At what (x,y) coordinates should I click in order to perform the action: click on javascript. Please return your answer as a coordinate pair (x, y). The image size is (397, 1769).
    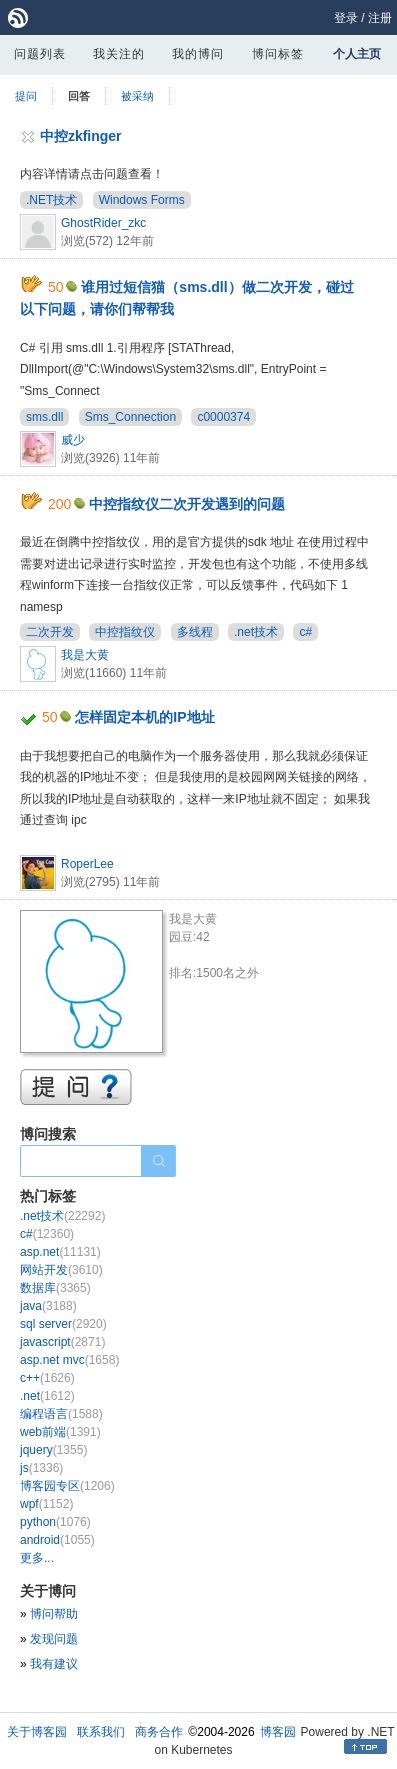
    Looking at the image, I should click on (62, 1342).